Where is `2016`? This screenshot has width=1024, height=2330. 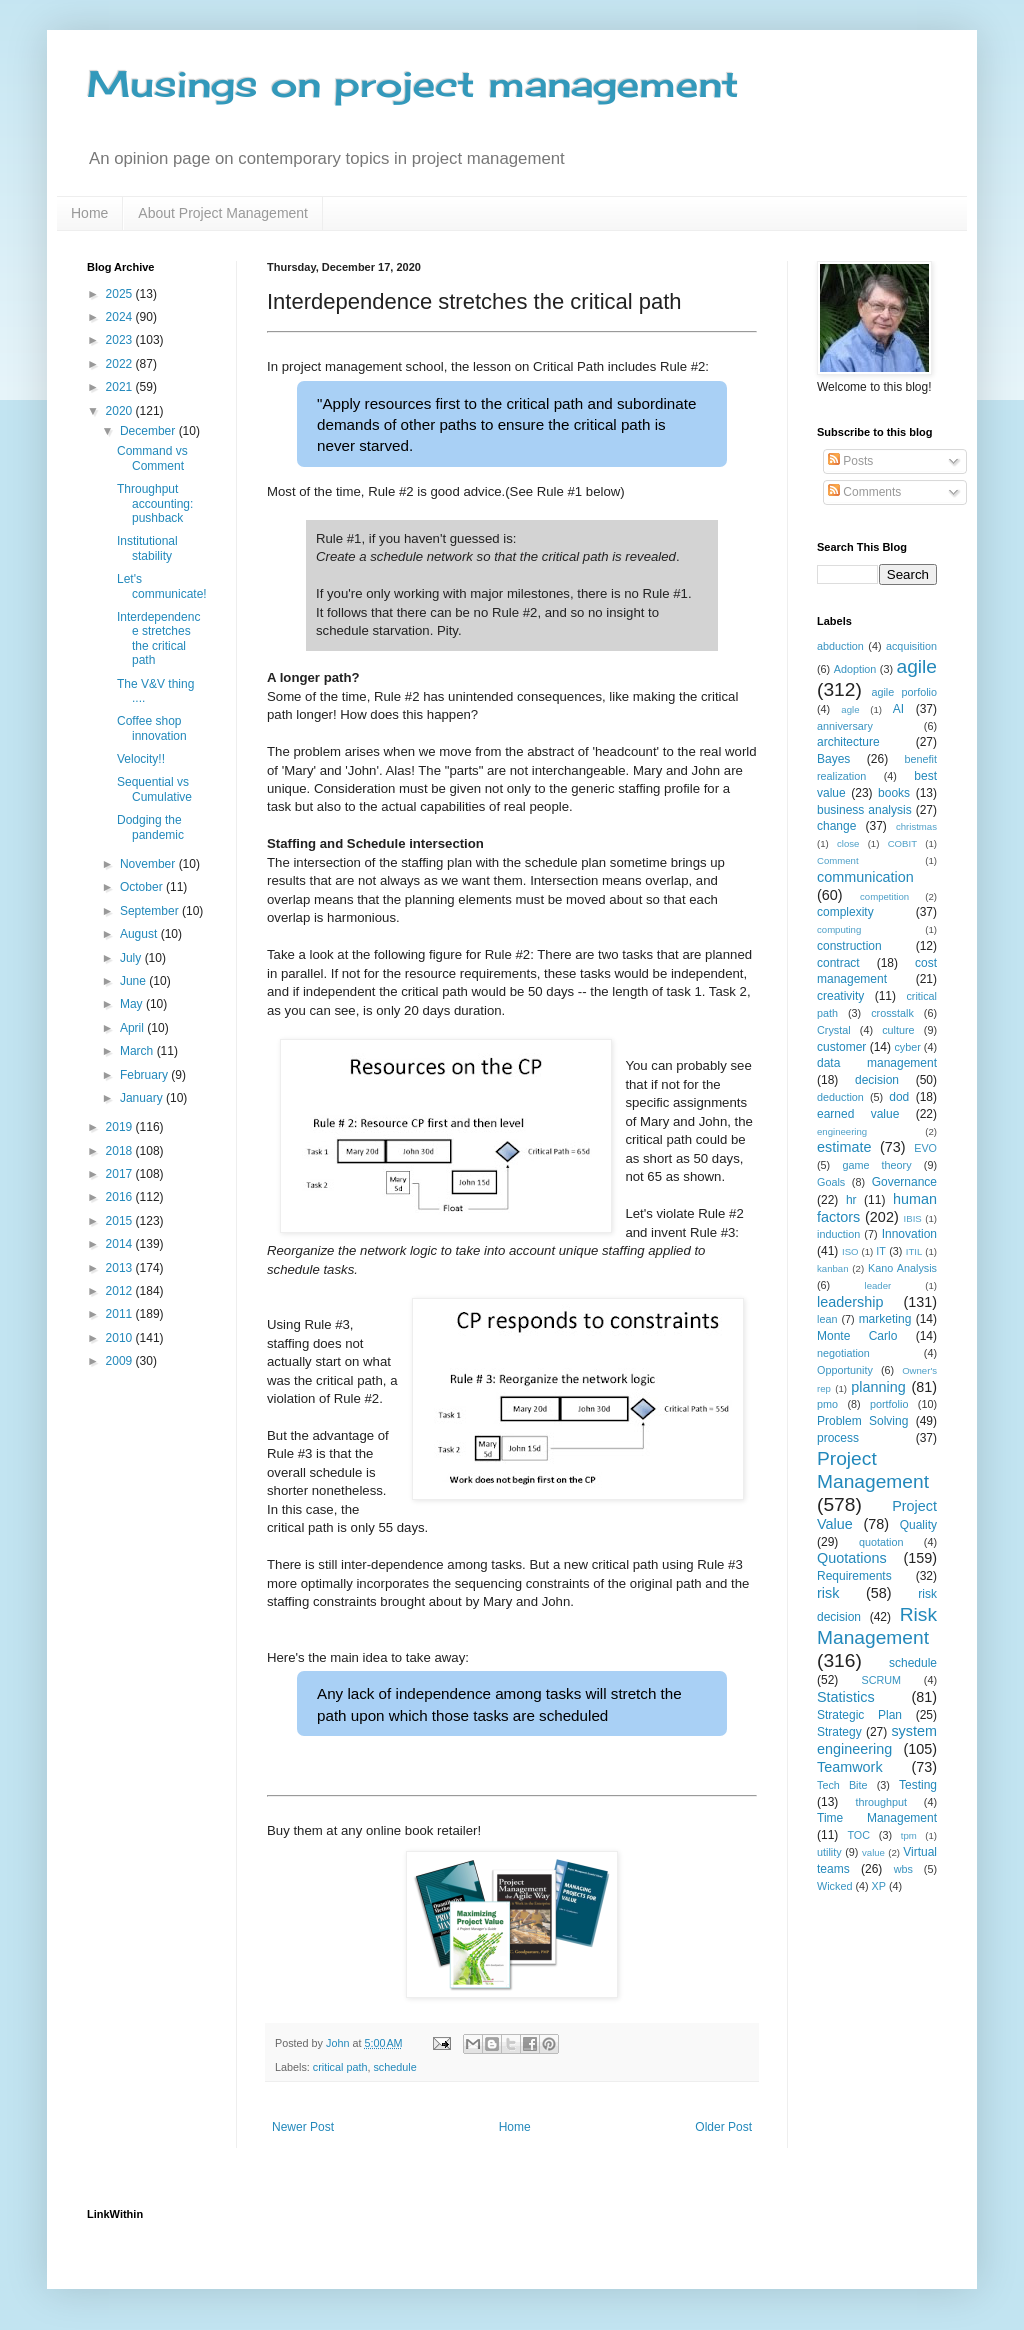
2016 is located at coordinates (121, 1197).